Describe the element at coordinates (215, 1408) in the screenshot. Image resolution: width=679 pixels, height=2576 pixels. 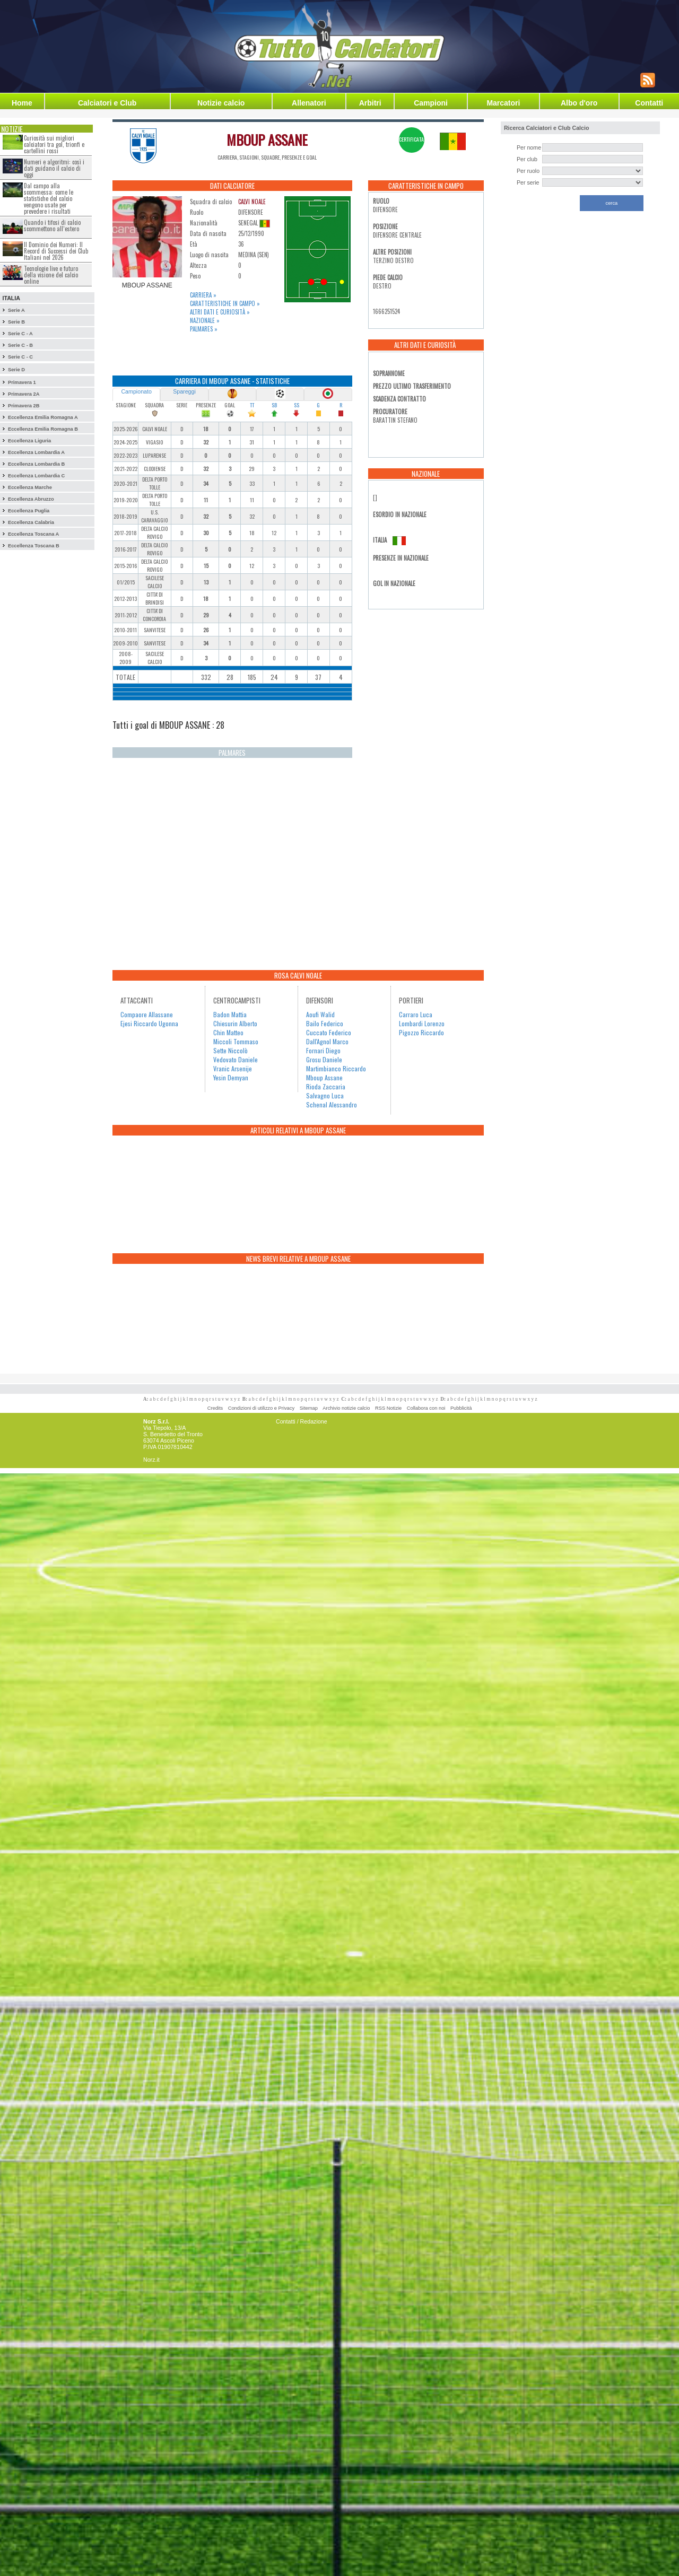
I see `Credits` at that location.